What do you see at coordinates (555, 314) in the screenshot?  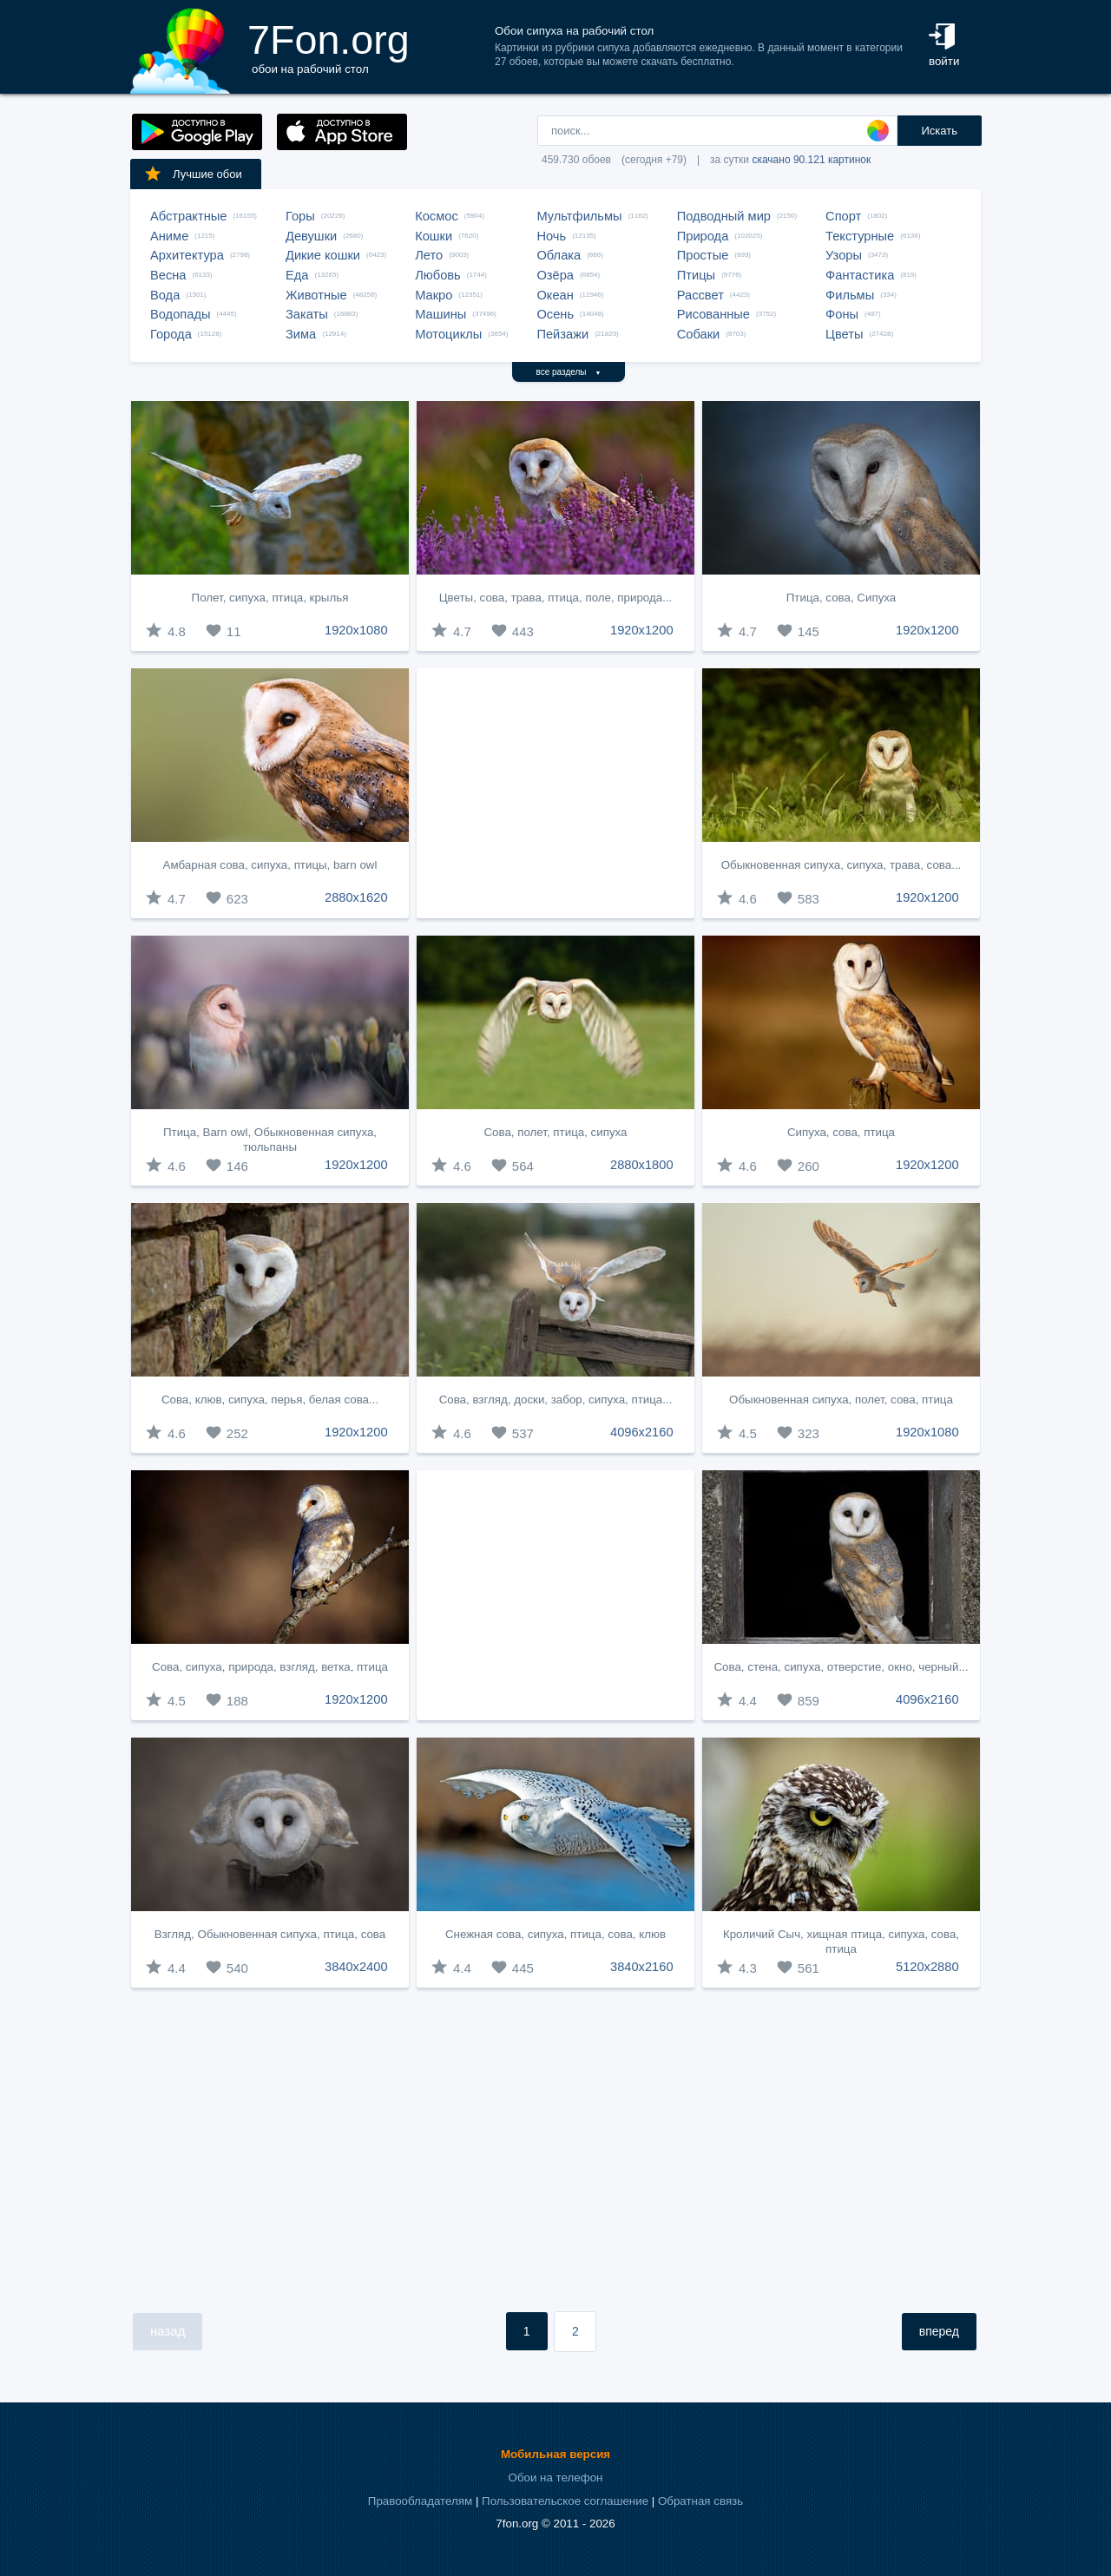 I see `Осень` at bounding box center [555, 314].